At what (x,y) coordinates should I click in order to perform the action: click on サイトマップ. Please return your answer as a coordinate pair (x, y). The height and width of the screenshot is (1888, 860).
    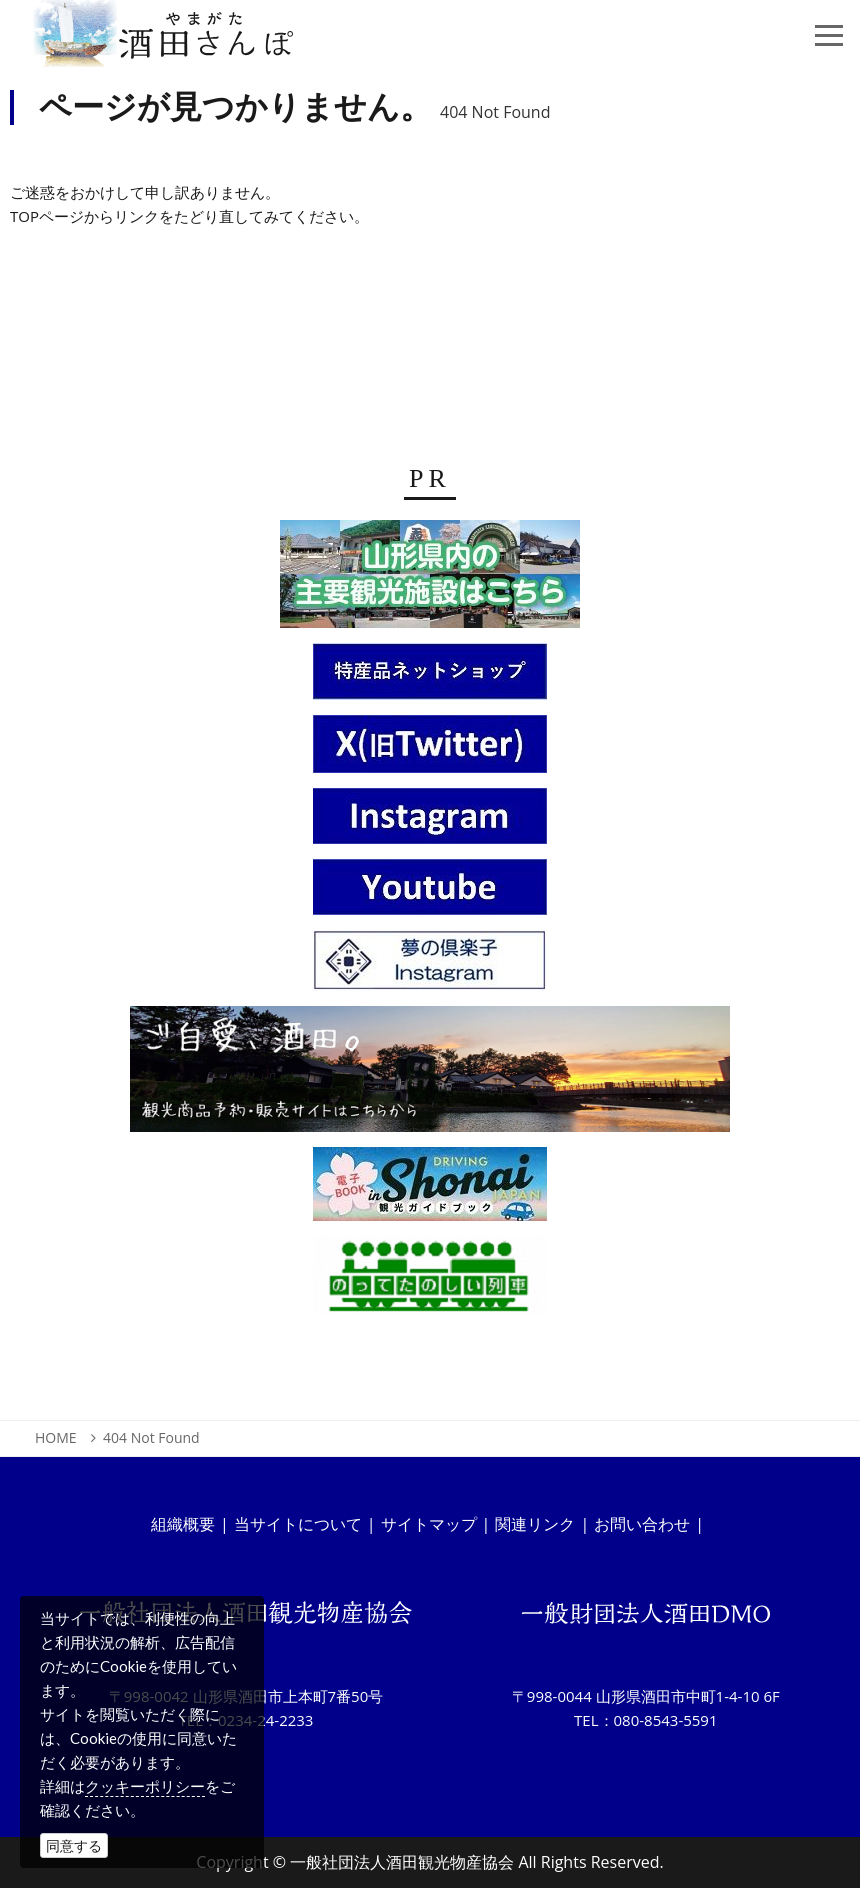
    Looking at the image, I should click on (429, 1524).